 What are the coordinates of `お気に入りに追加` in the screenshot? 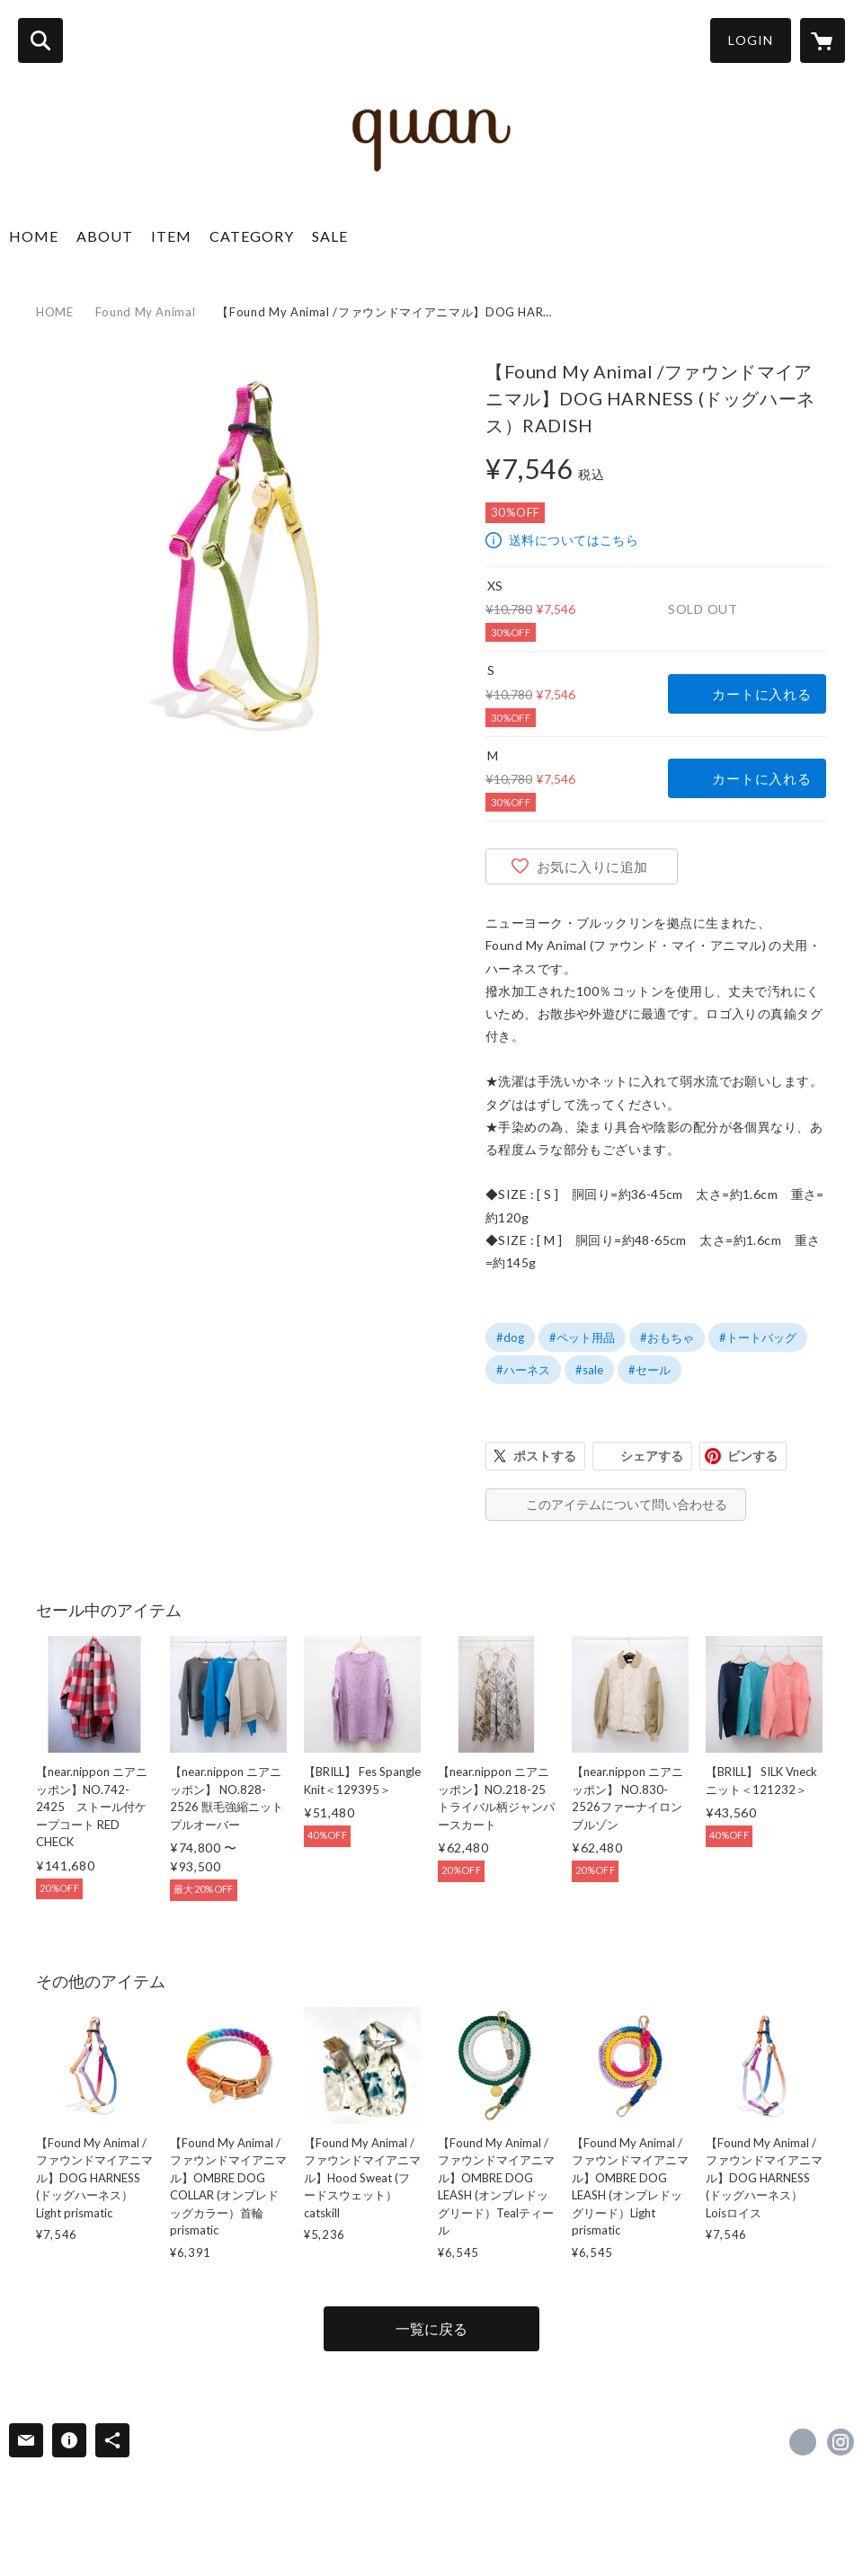 It's located at (592, 866).